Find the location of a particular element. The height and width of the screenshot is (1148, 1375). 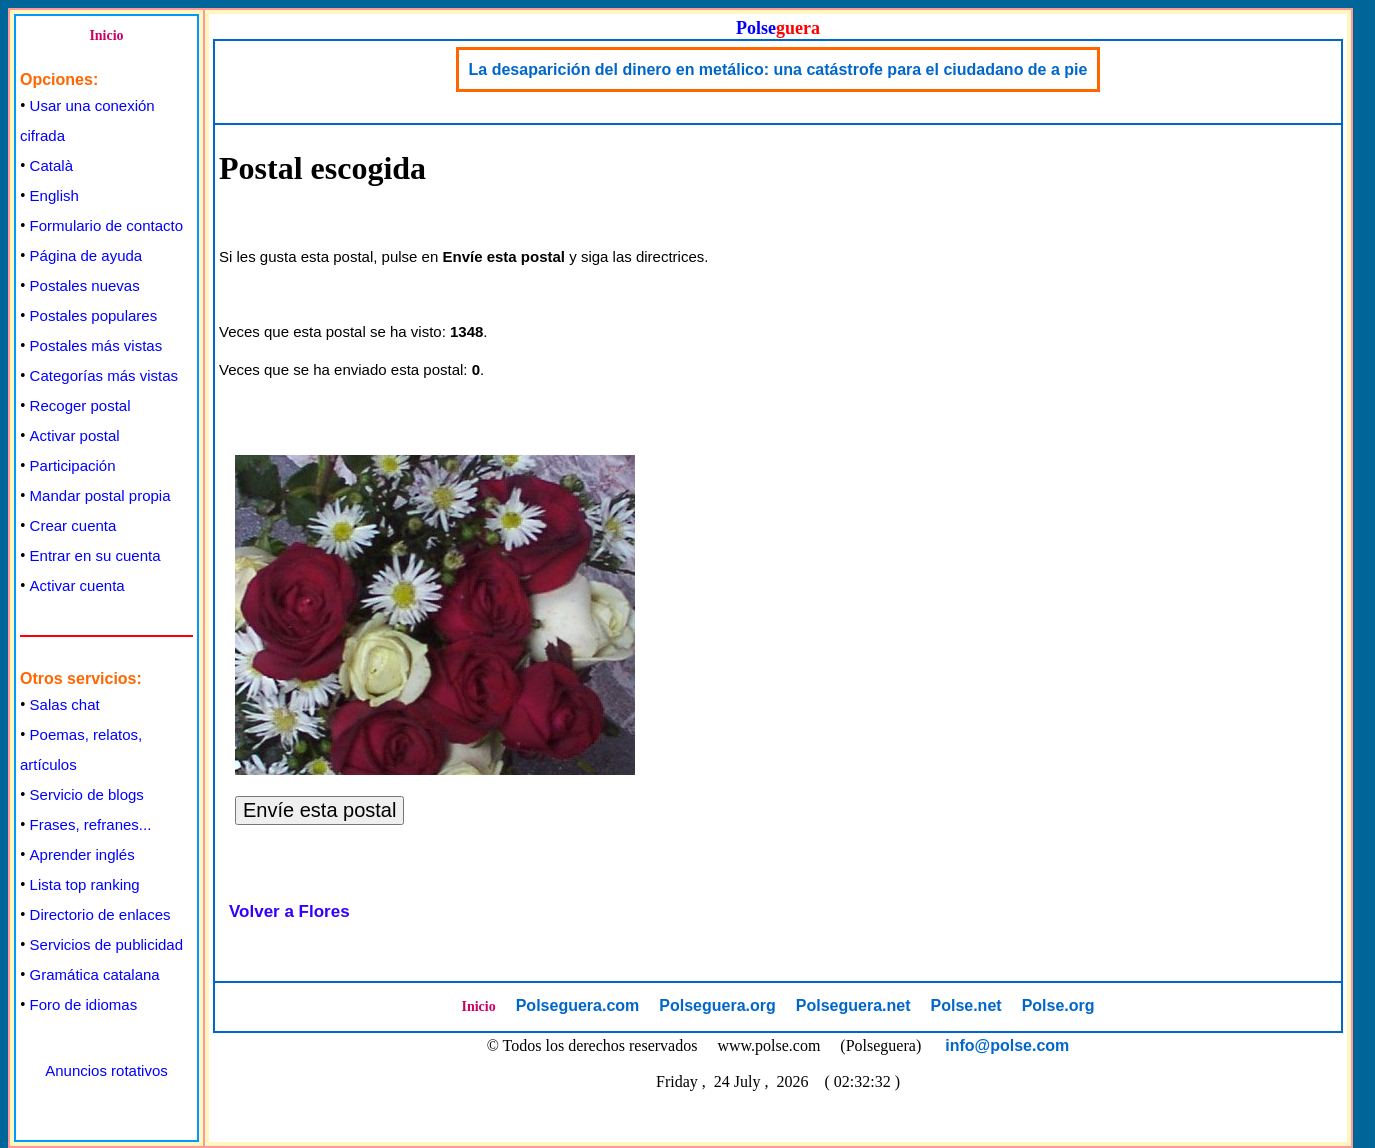

Postales más vistas is located at coordinates (96, 345).